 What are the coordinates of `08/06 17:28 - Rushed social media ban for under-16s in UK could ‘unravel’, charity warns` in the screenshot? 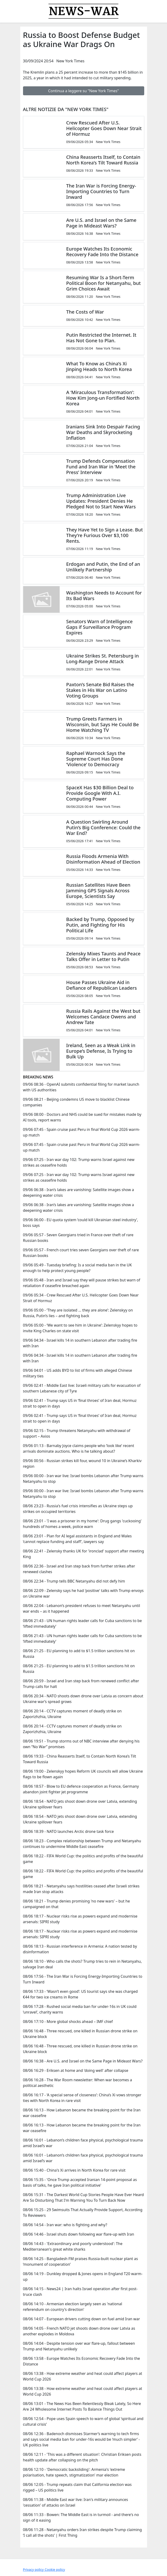 It's located at (80, 2009).